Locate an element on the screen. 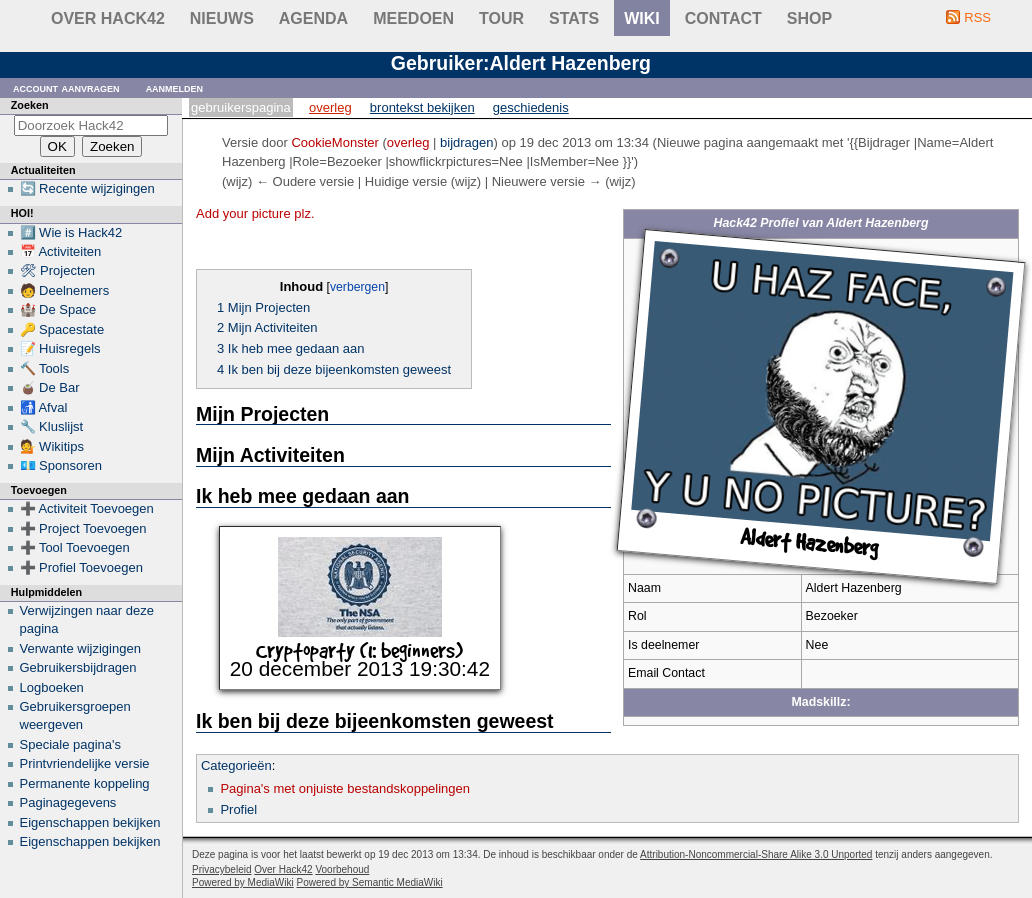 Image resolution: width=1032 pixels, height=898 pixels. Logboeken is located at coordinates (52, 687).